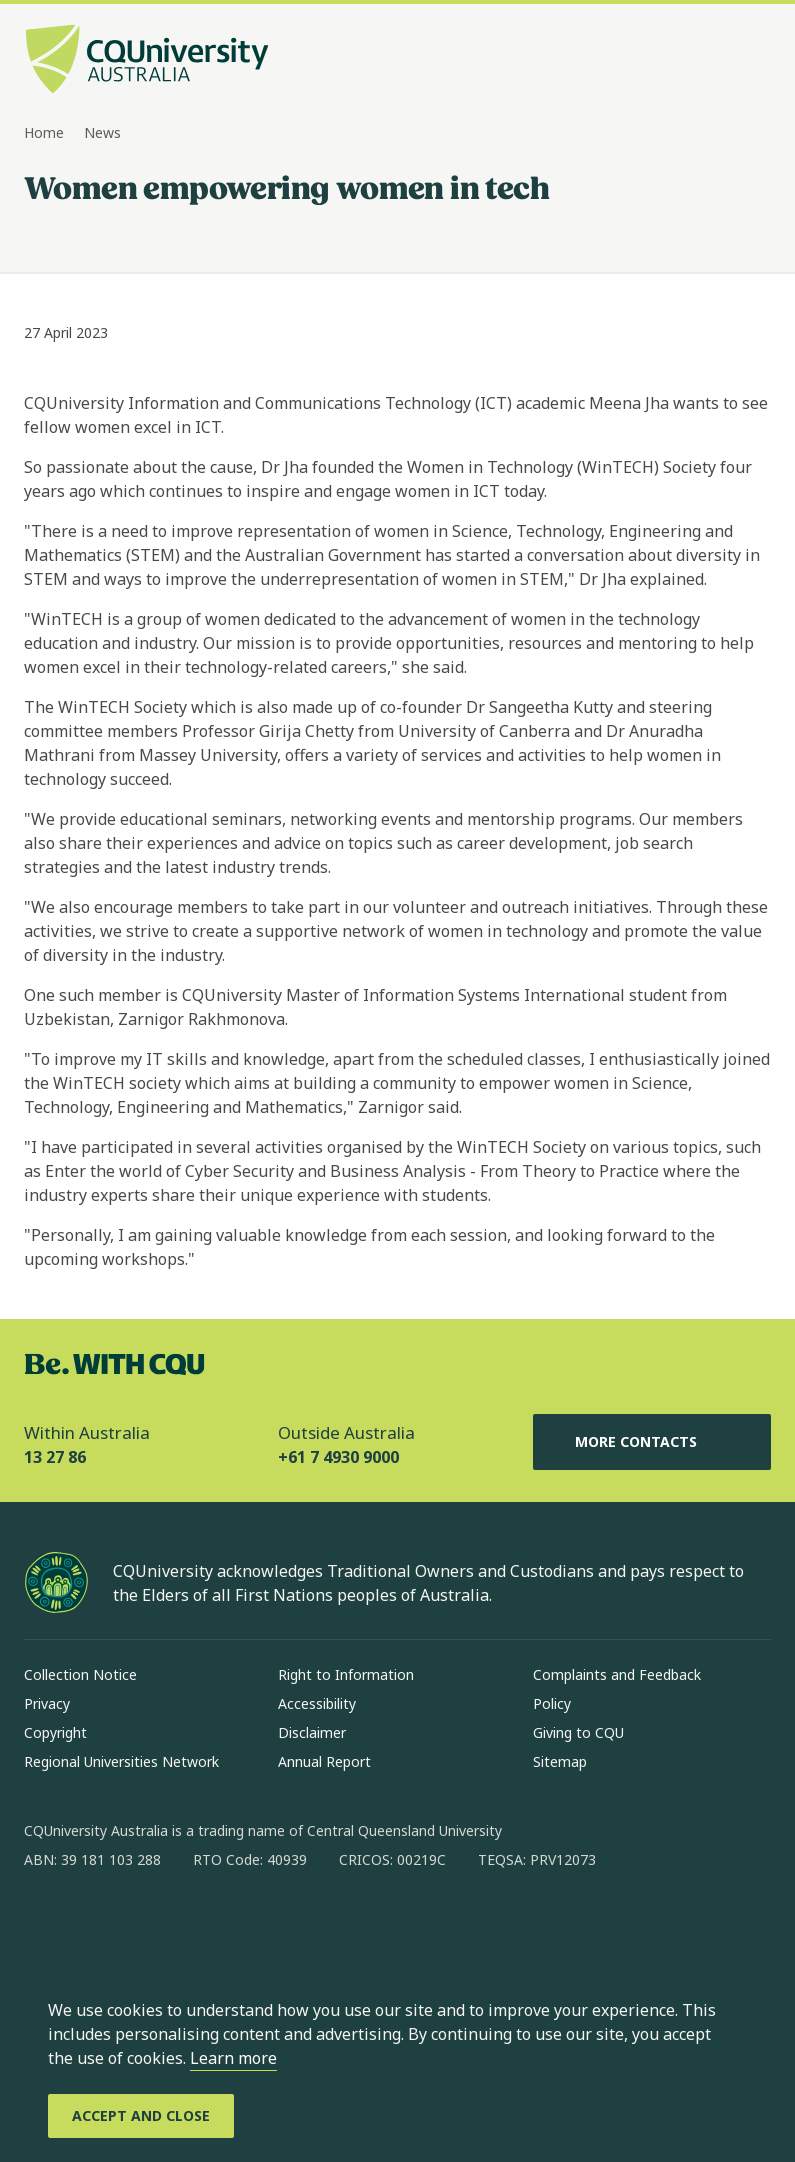 Image resolution: width=795 pixels, height=2162 pixels. Describe the element at coordinates (147, 61) in the screenshot. I see `[CQU Logo, open cqu home page]` at that location.